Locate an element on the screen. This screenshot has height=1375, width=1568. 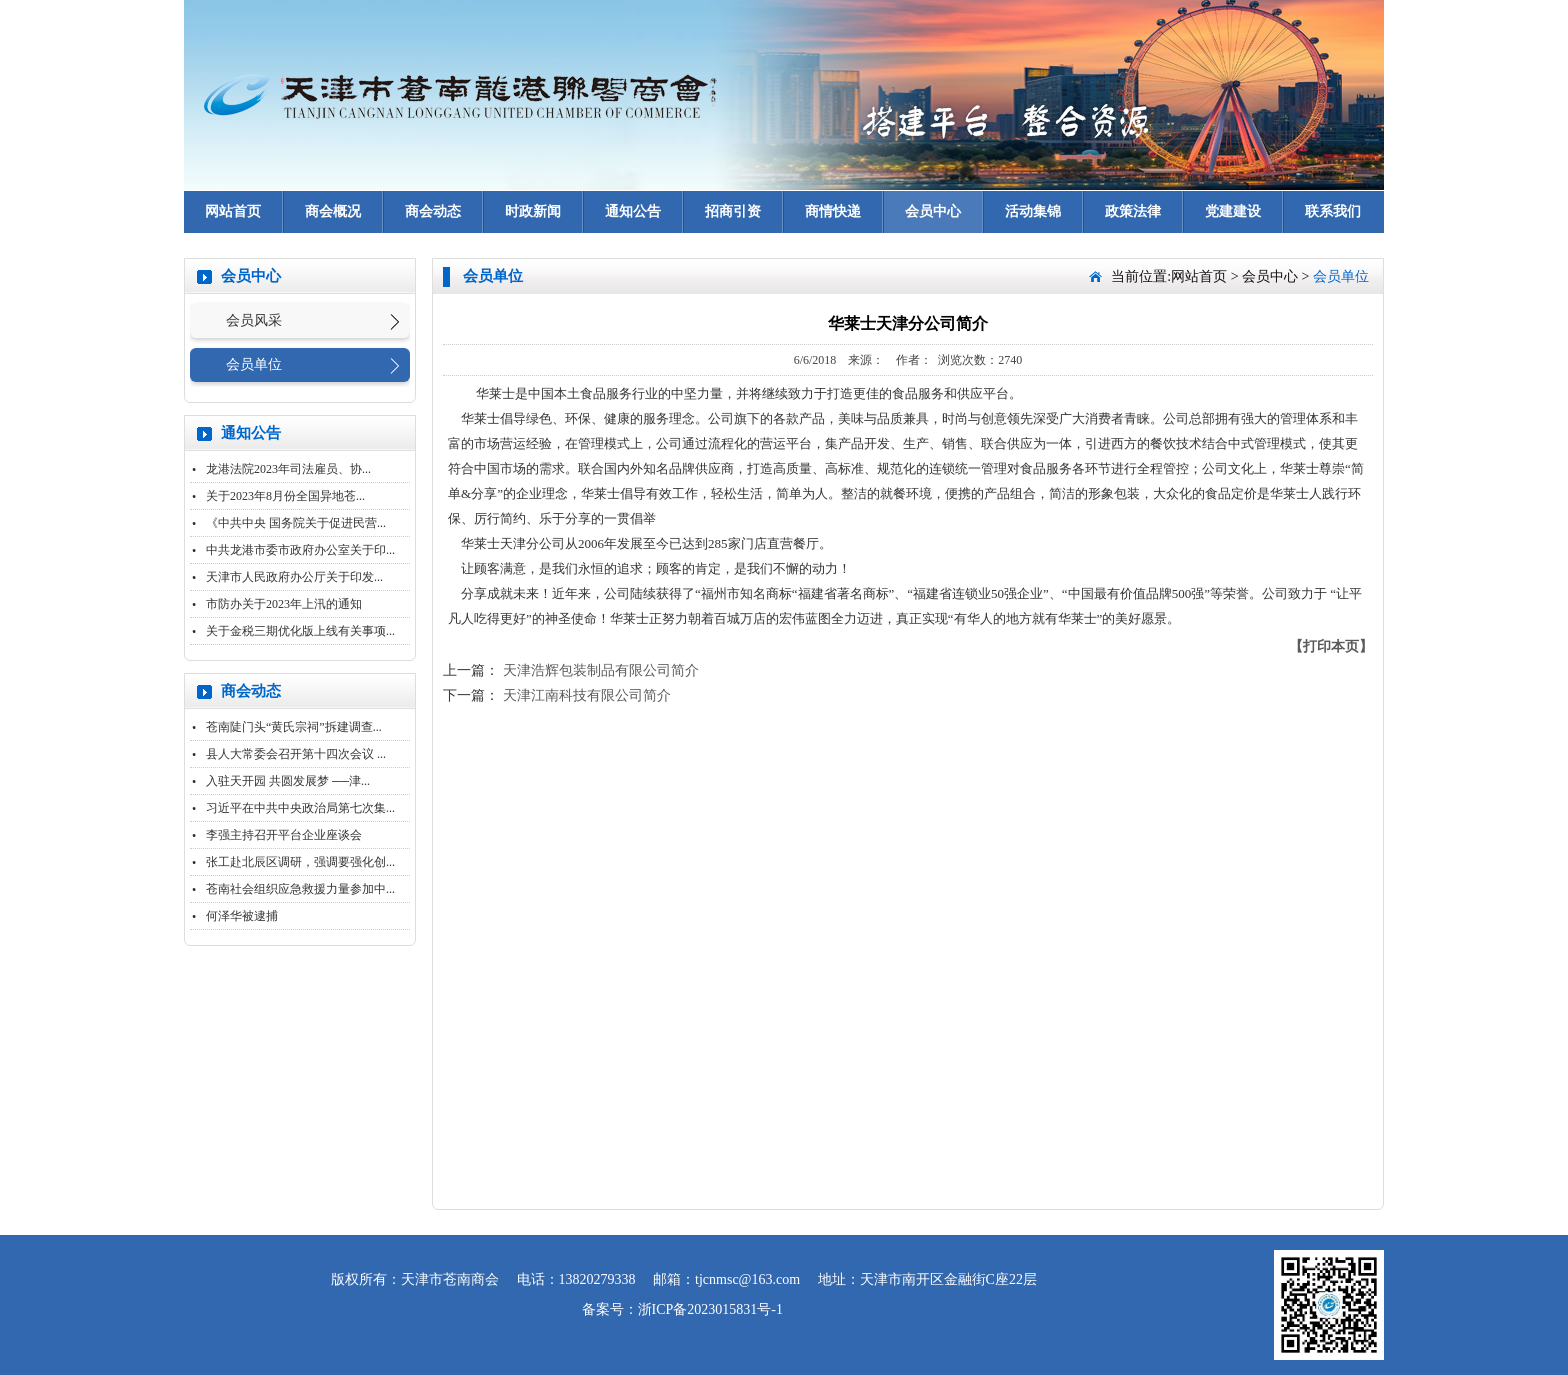
会员风采 is located at coordinates (254, 320).